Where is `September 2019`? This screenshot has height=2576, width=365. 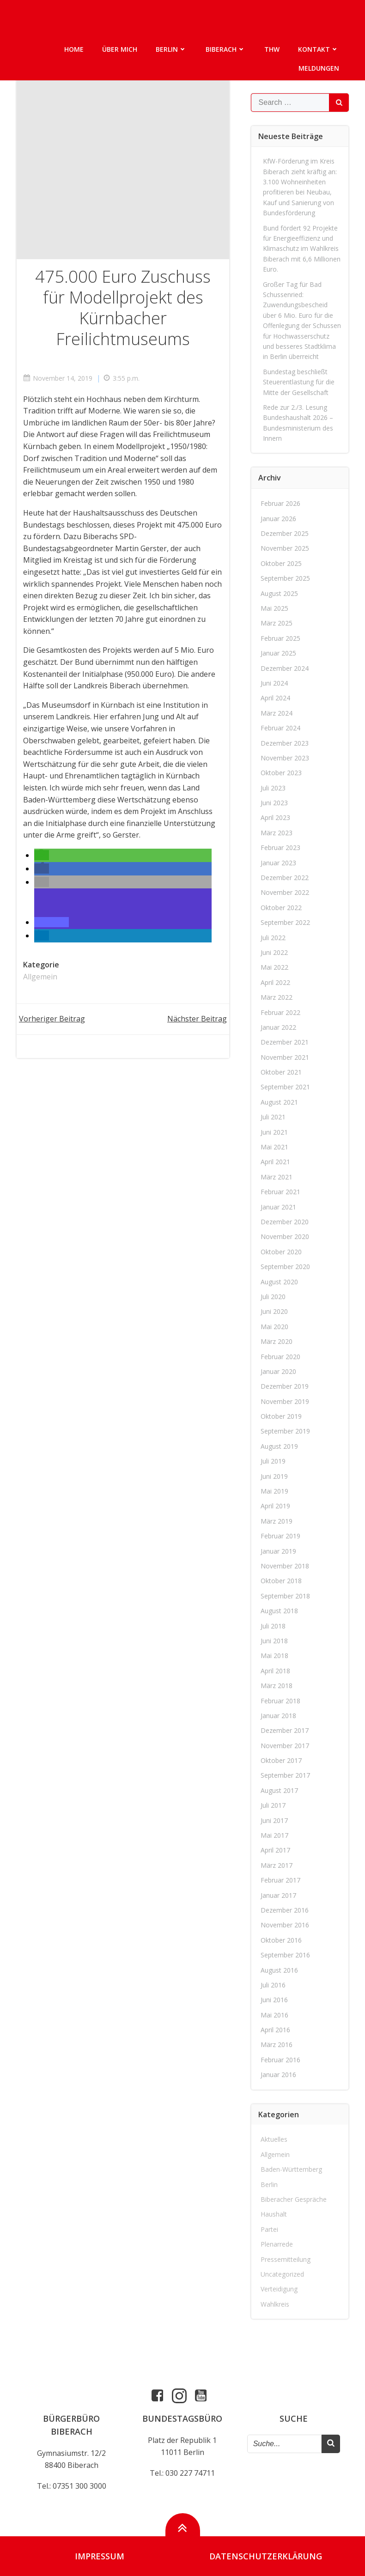 September 2019 is located at coordinates (285, 1430).